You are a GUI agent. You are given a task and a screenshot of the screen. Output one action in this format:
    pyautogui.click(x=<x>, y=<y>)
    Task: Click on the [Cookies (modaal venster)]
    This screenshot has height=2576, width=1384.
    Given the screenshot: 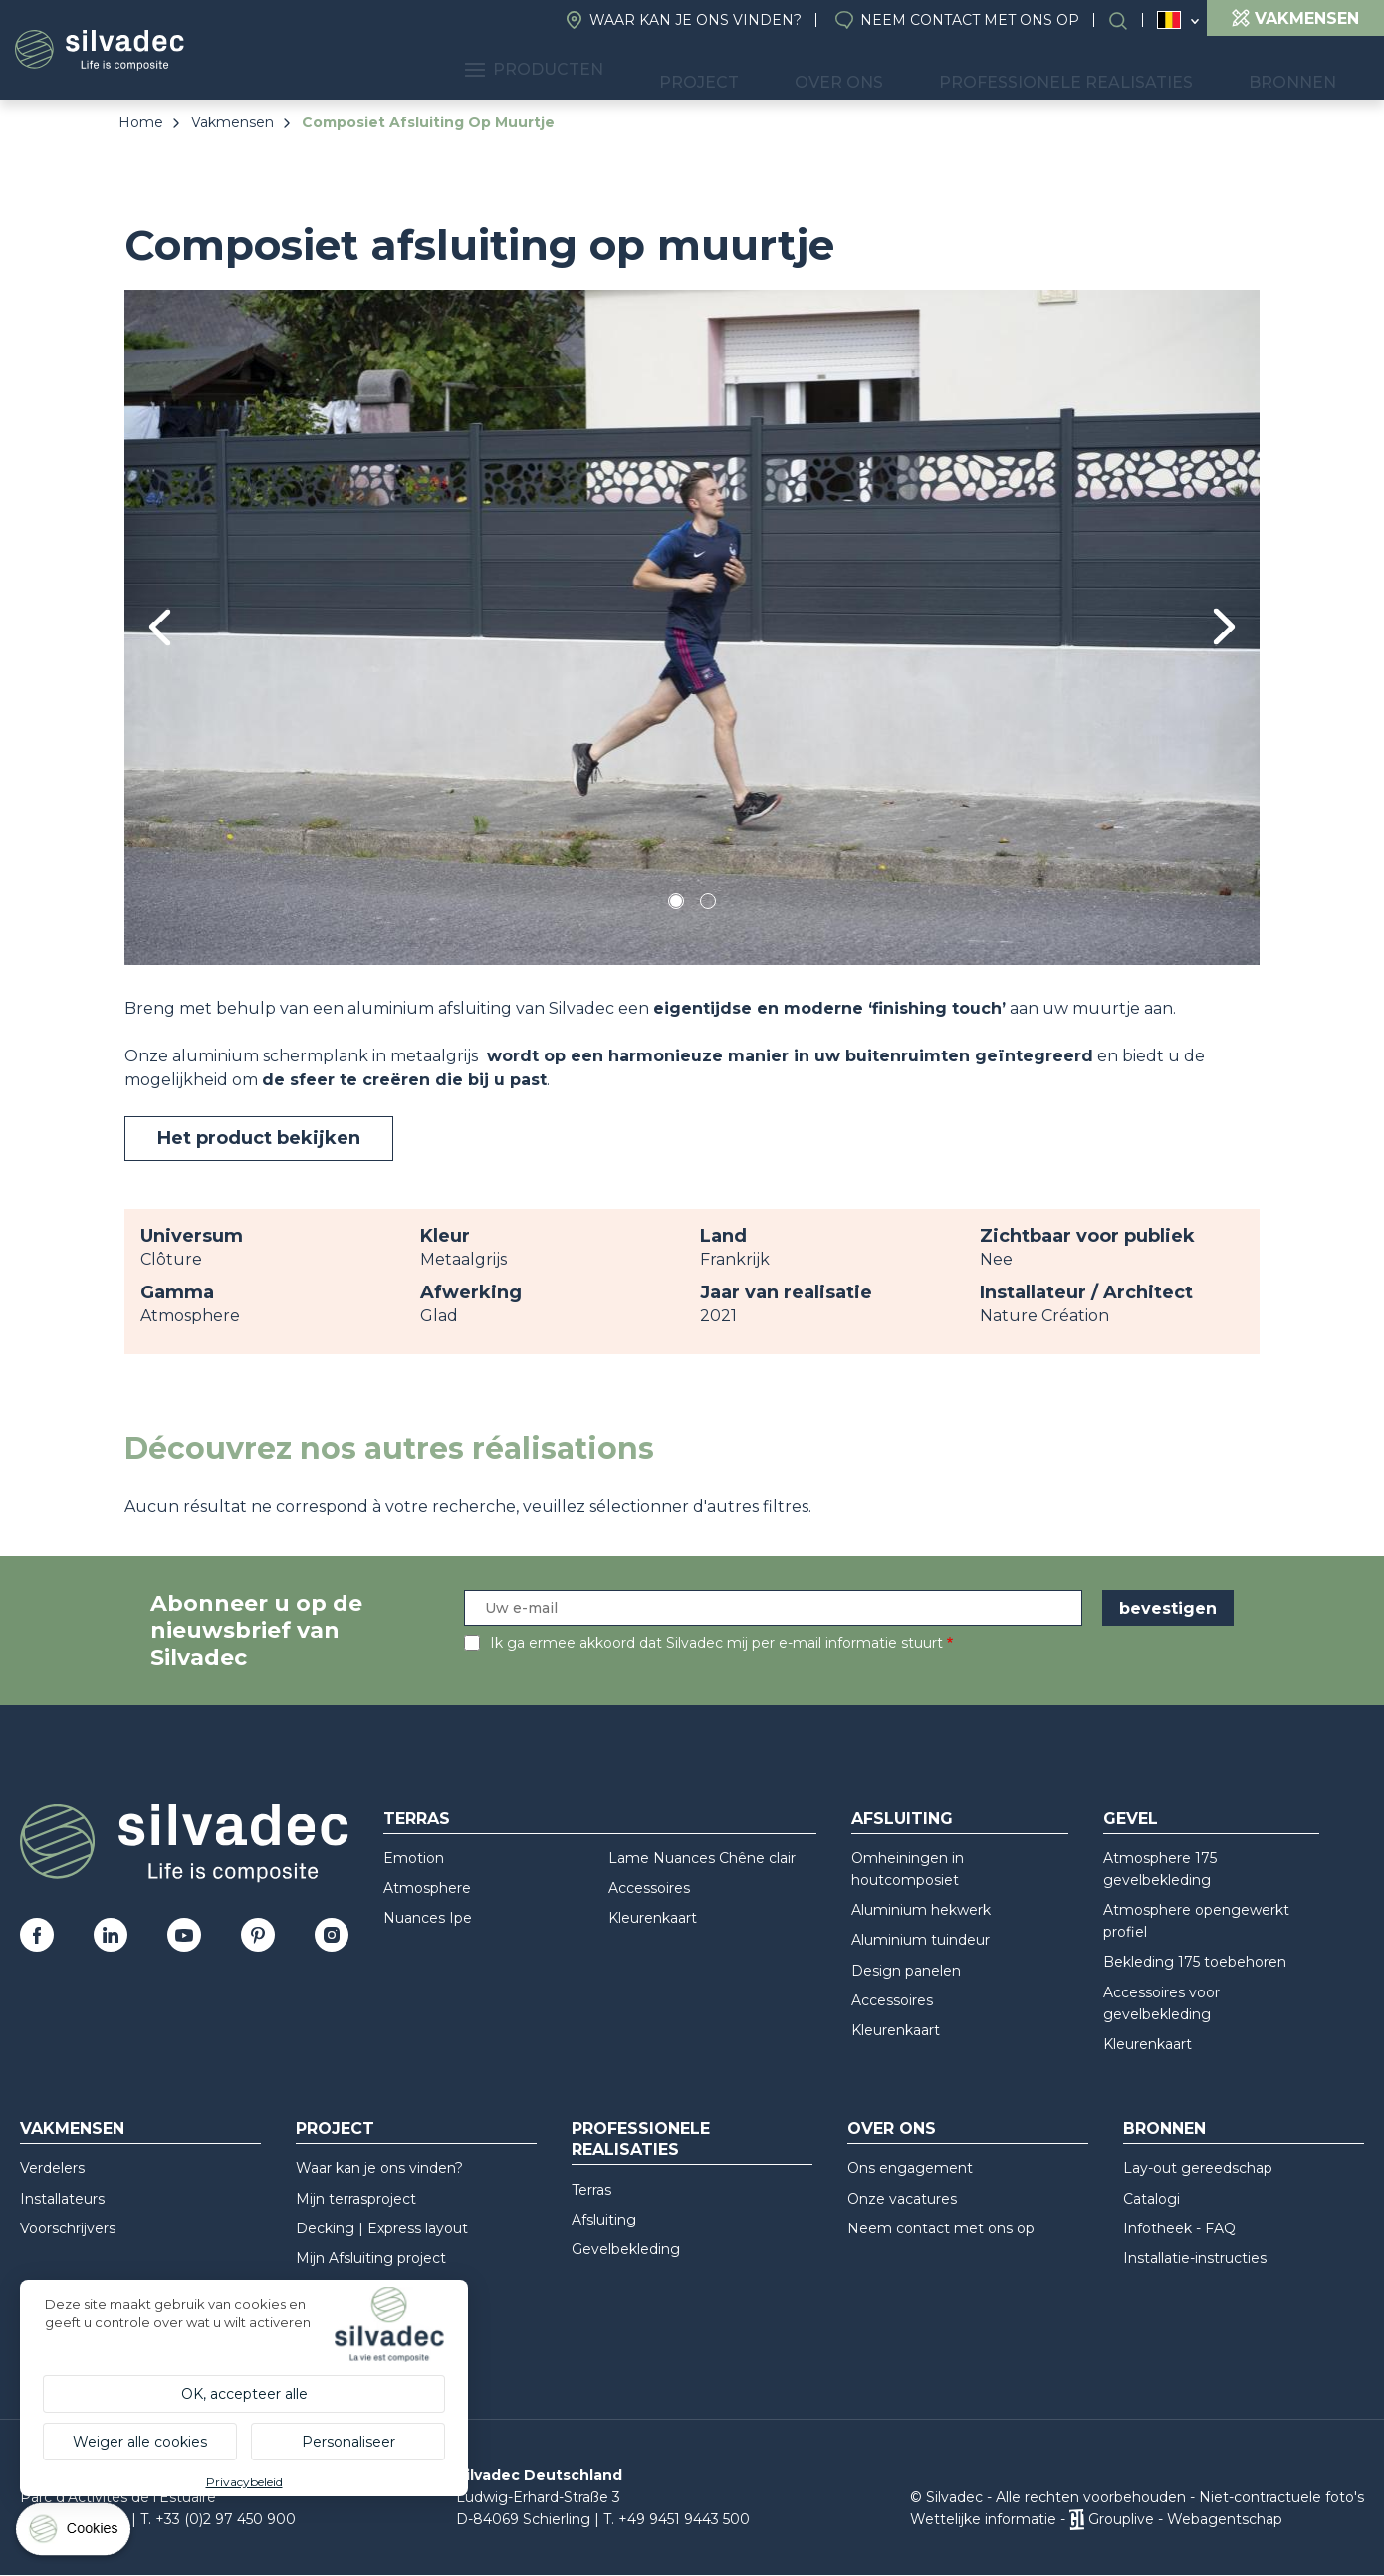 What is the action you would take?
    pyautogui.click(x=74, y=2533)
    